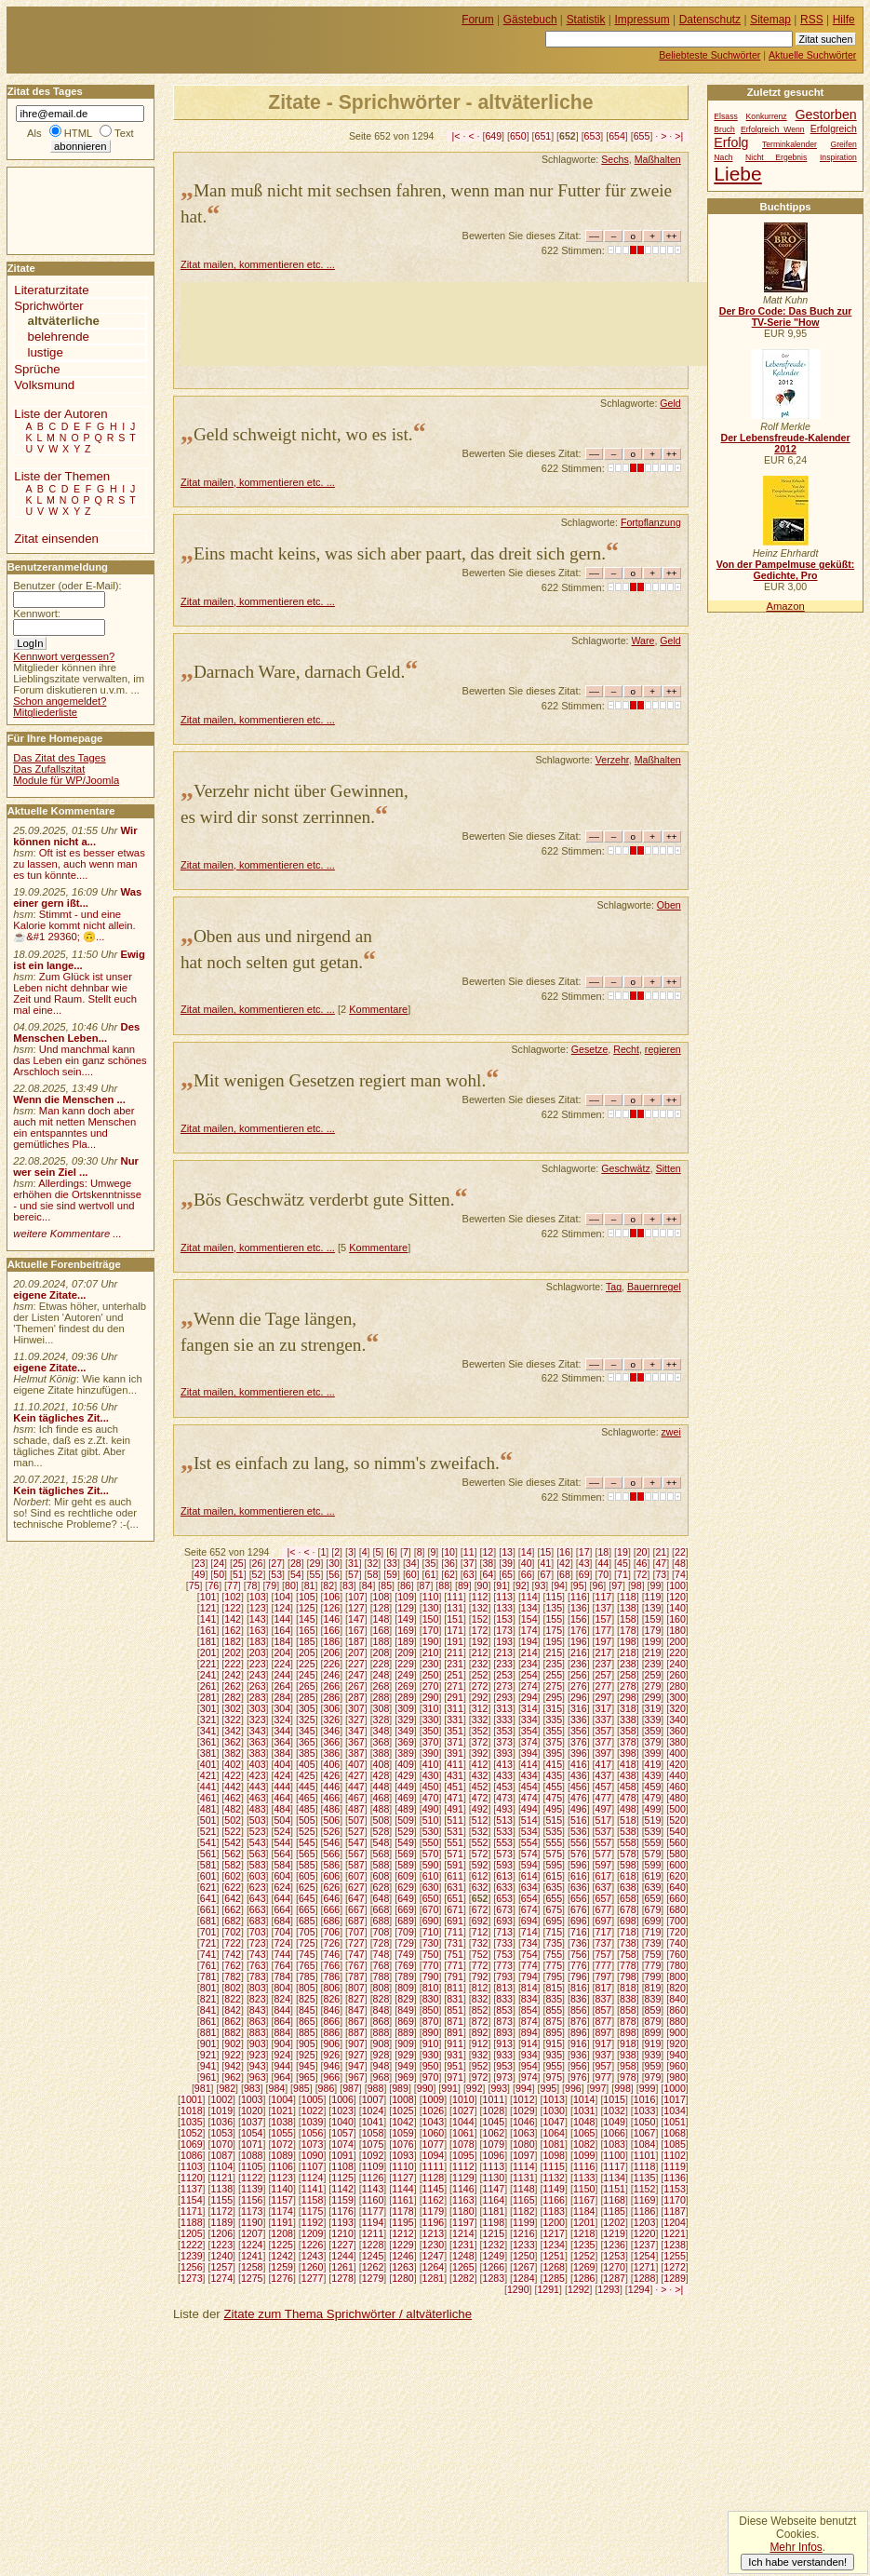 This screenshot has width=870, height=2576. I want to click on 355, so click(553, 1730).